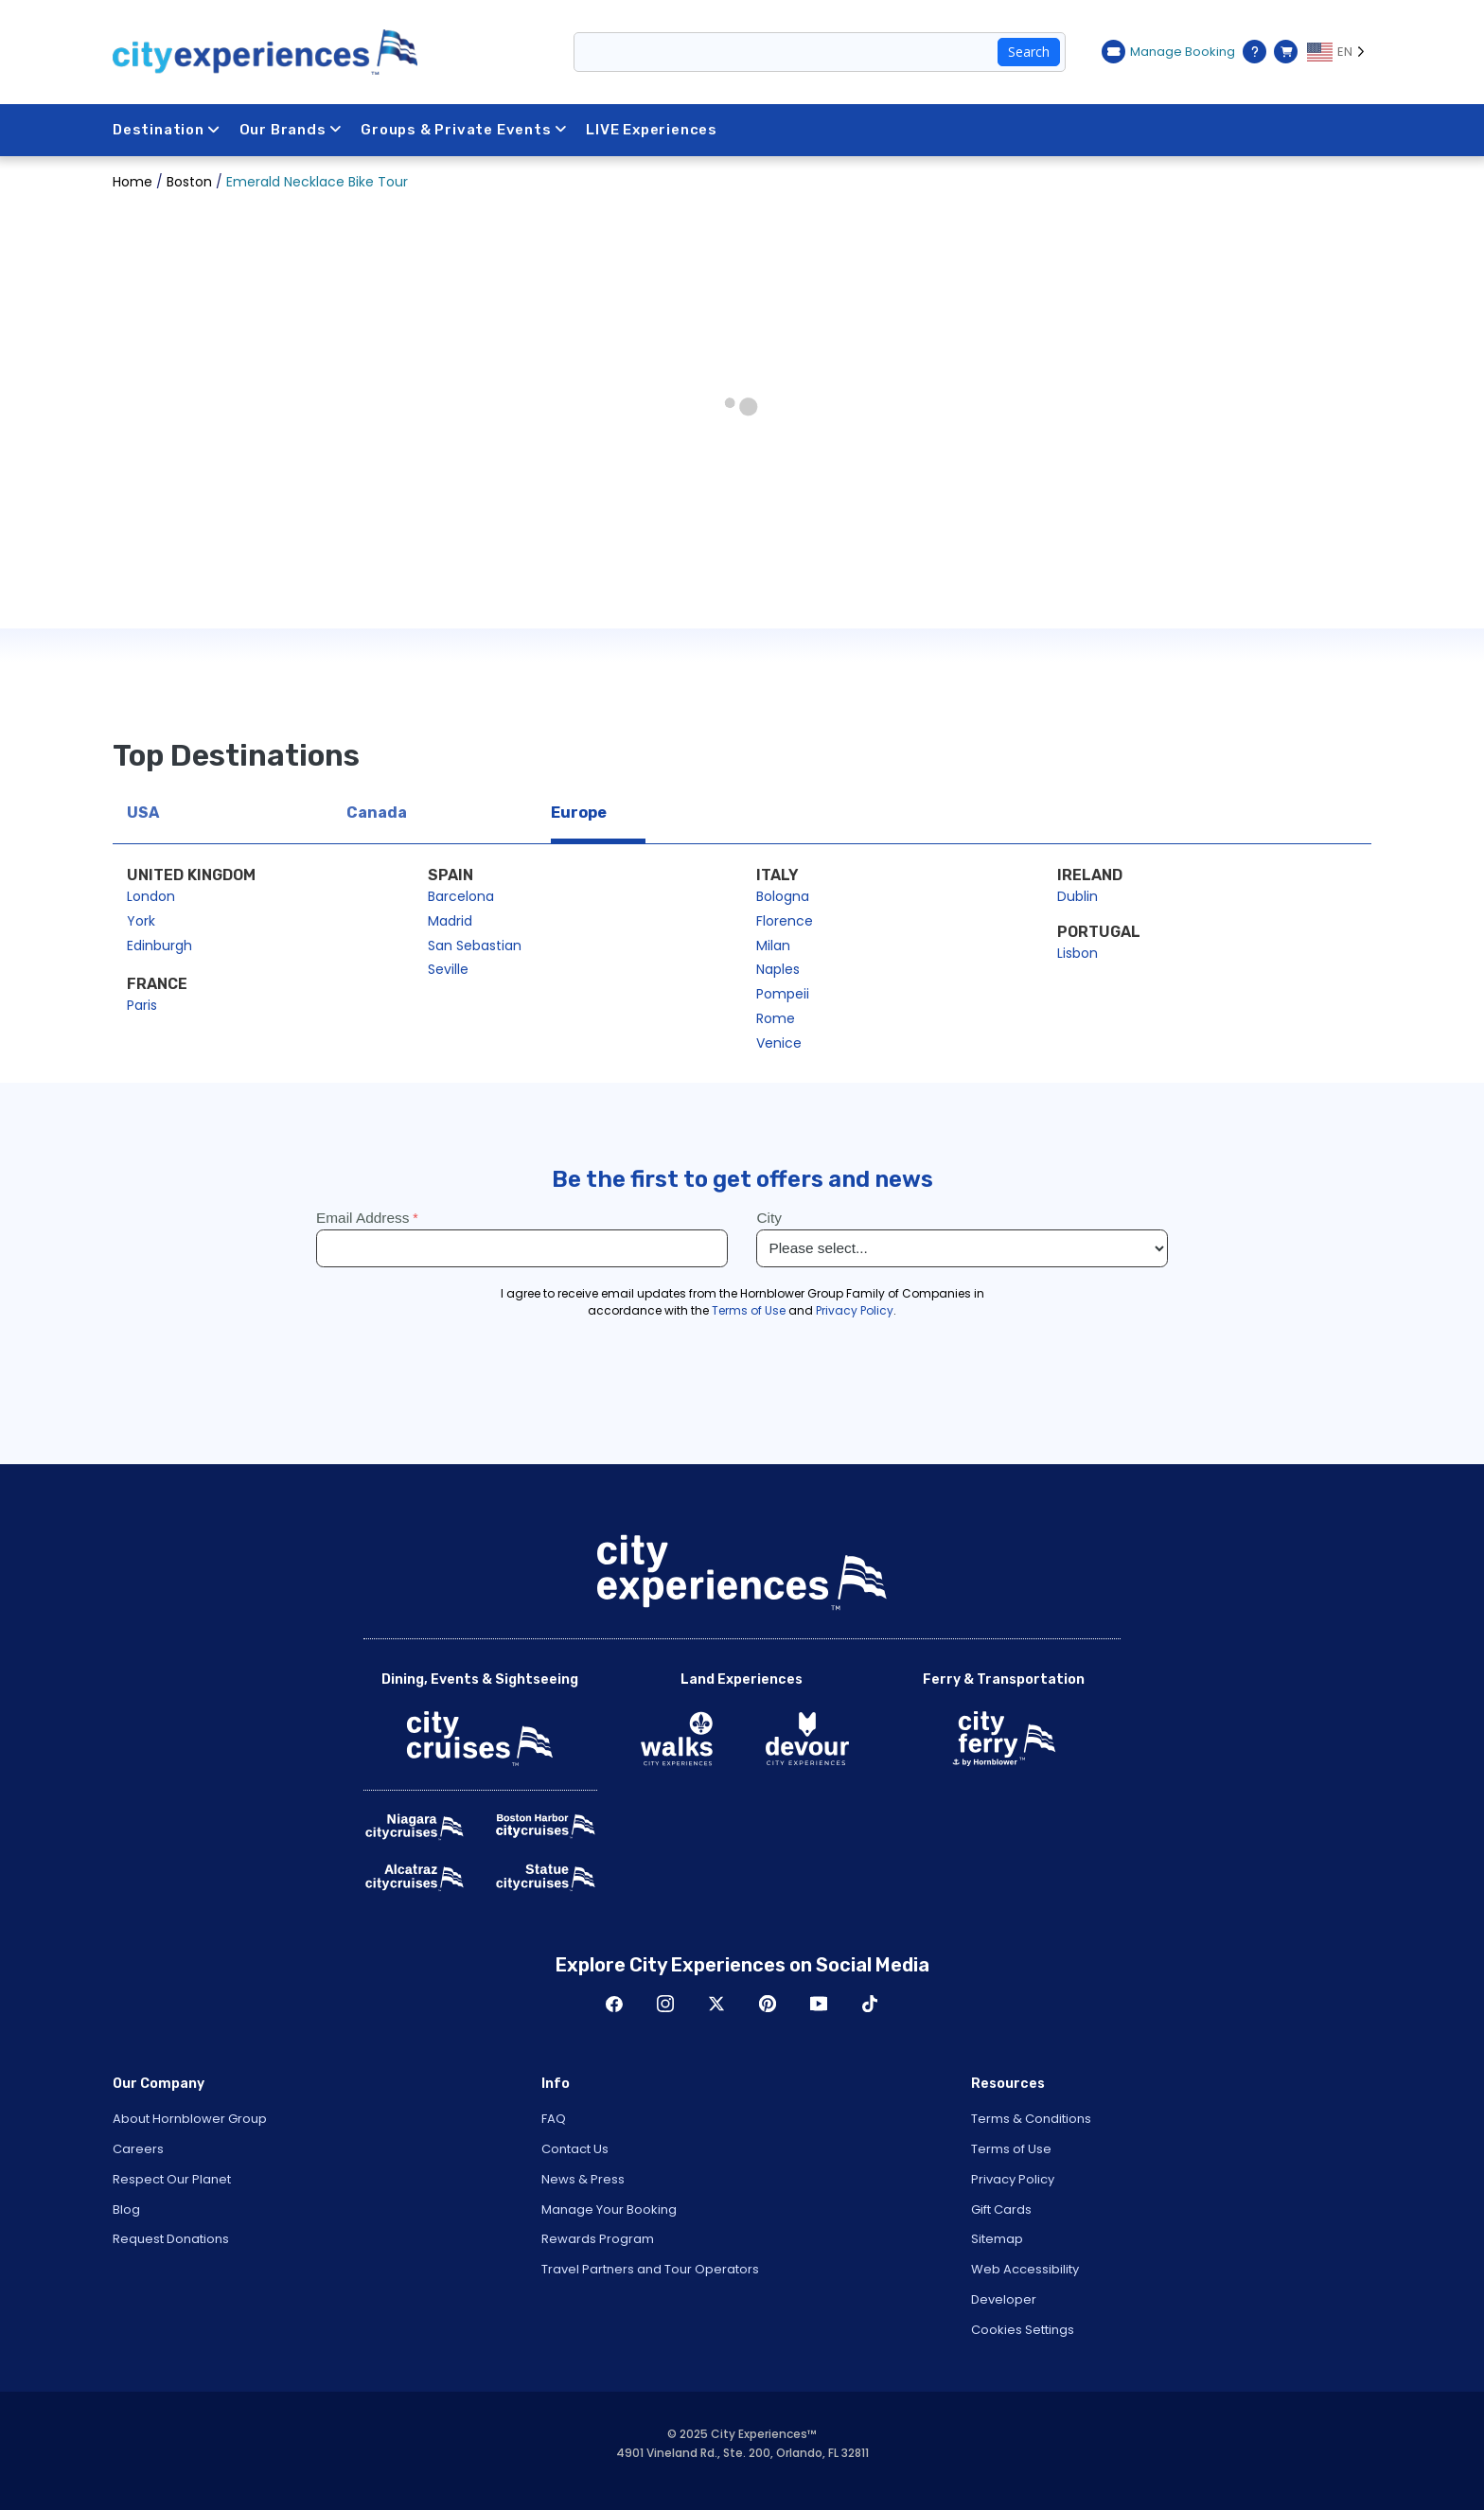 The width and height of the screenshot is (1484, 2510). Describe the element at coordinates (1339, 52) in the screenshot. I see `[Language selected: EN]` at that location.